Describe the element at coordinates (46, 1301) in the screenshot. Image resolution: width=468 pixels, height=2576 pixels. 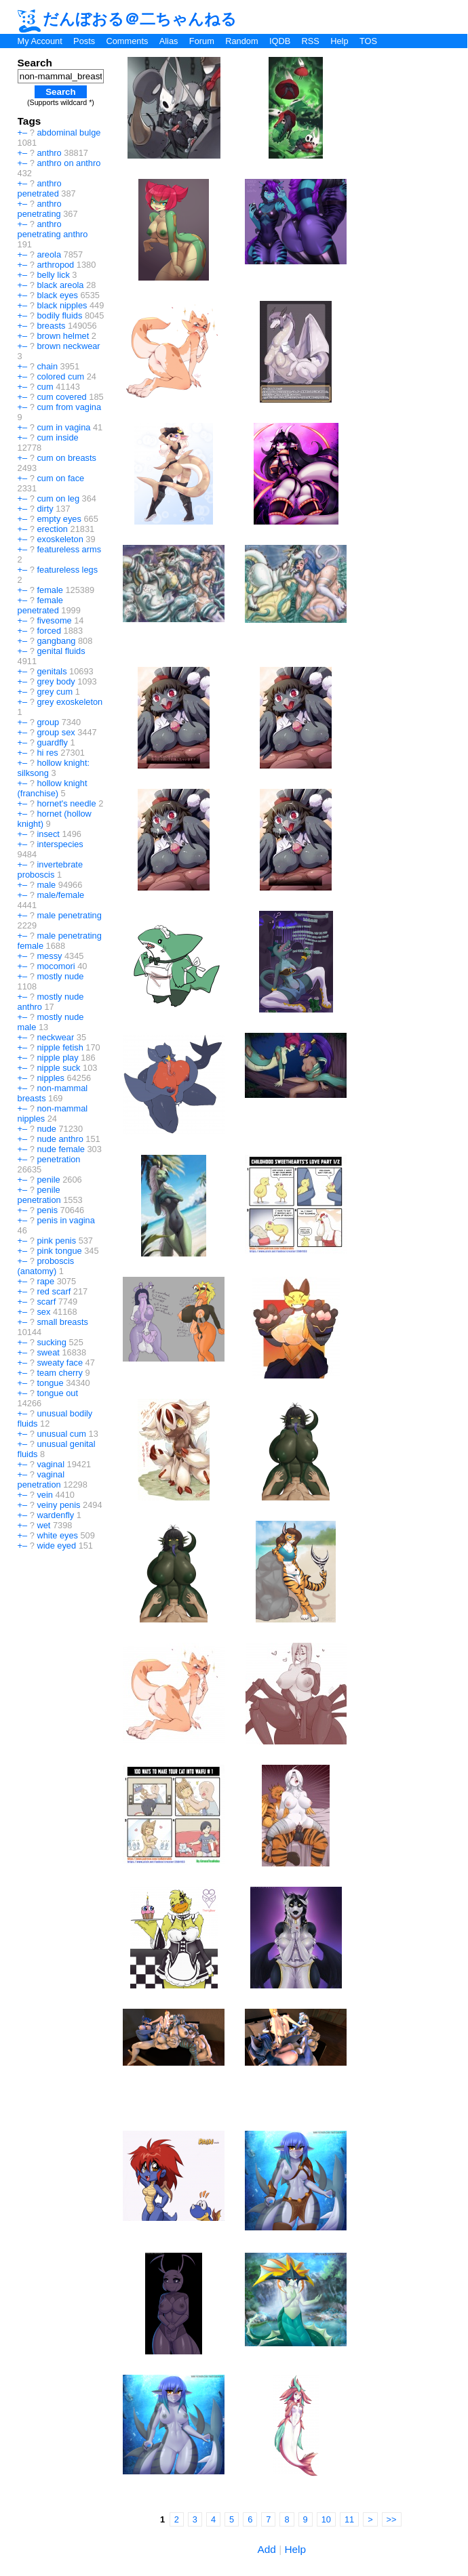
I see `scarf` at that location.